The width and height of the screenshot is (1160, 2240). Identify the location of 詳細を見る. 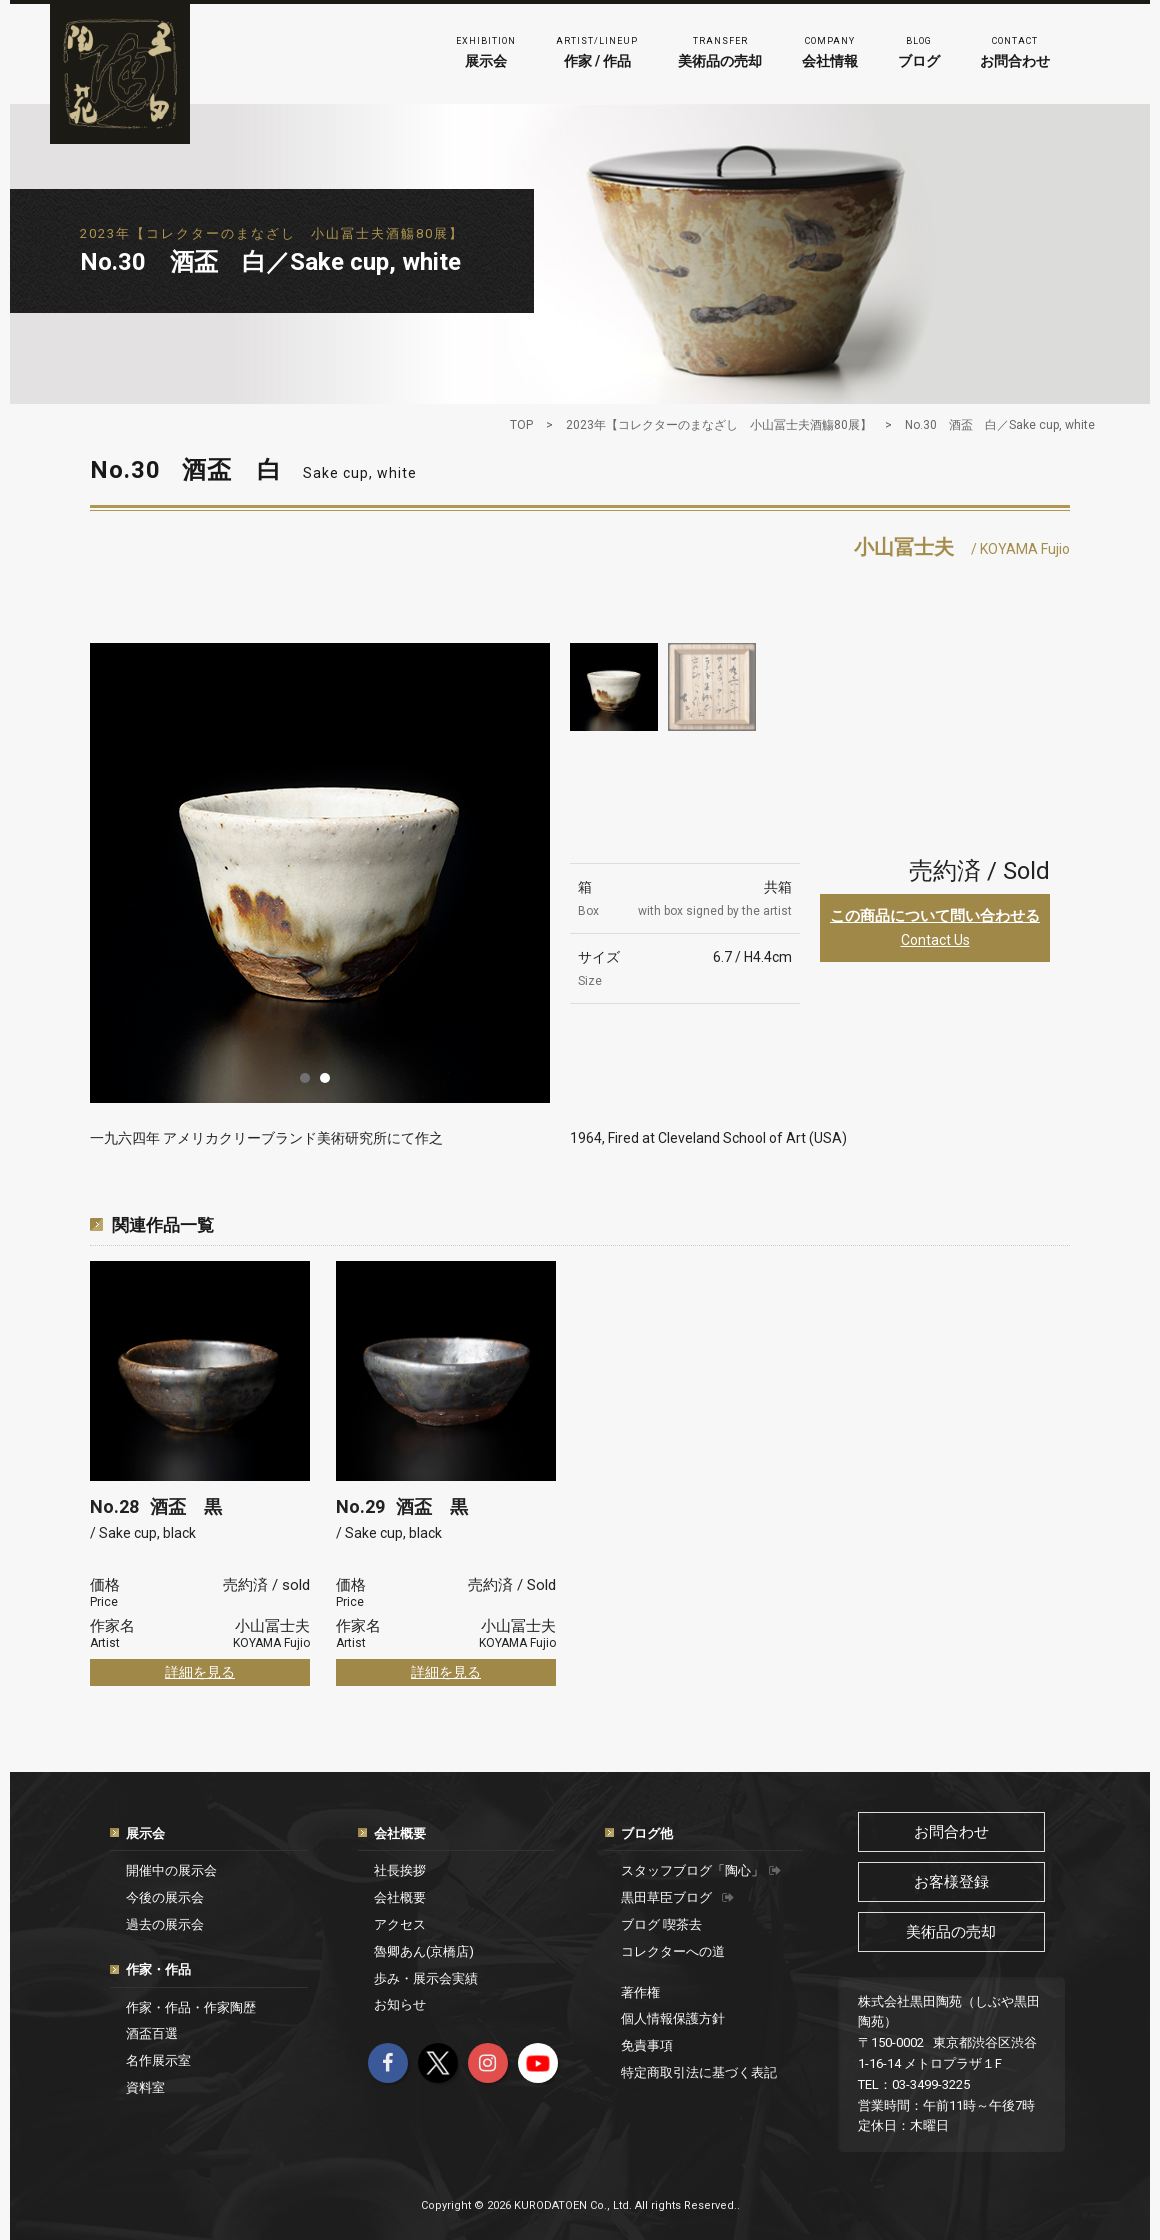
(200, 1672).